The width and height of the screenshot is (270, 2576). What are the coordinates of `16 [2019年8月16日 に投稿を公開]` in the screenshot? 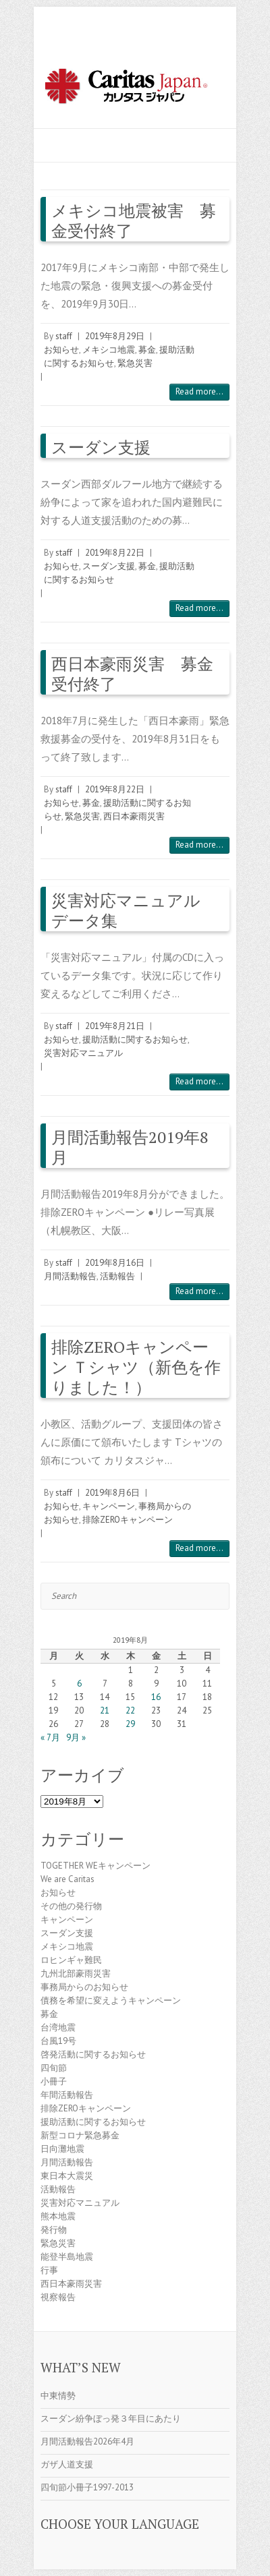 It's located at (156, 1697).